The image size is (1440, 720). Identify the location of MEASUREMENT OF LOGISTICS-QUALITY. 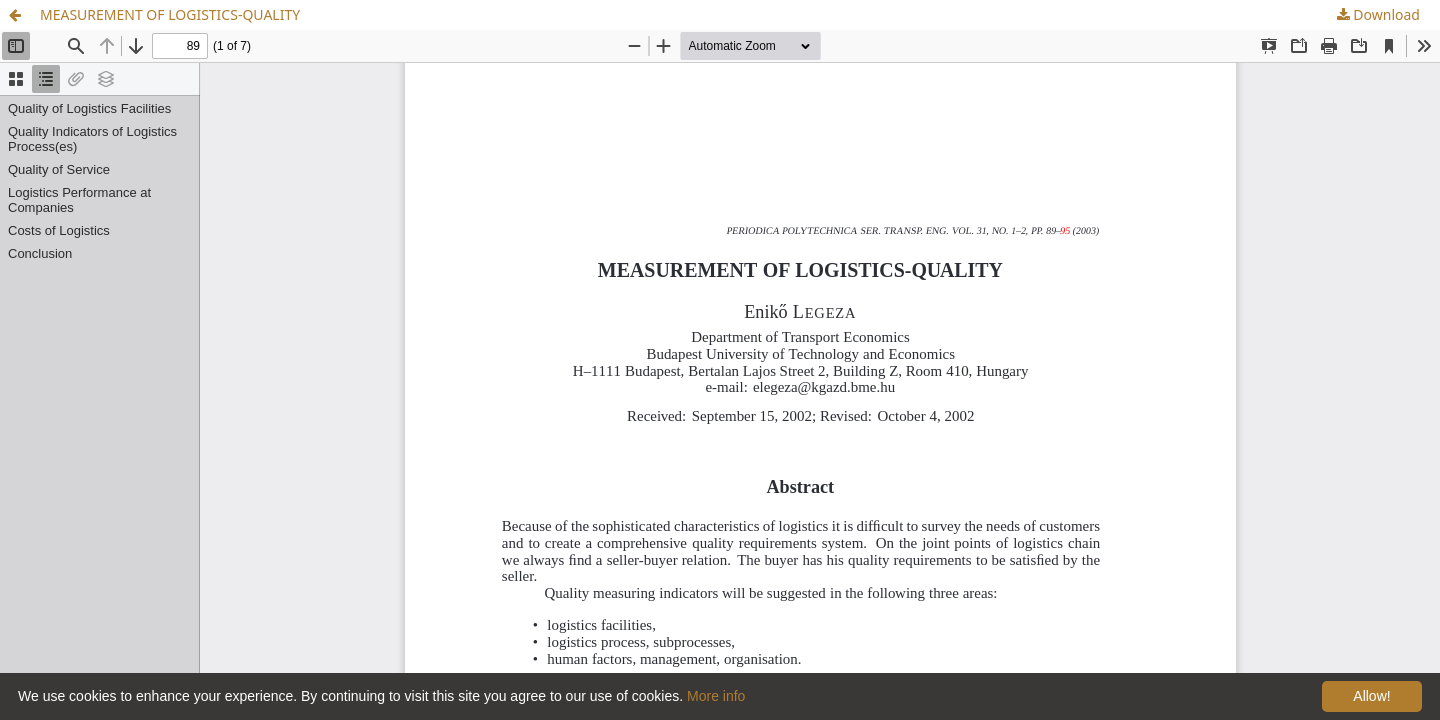
(170, 14).